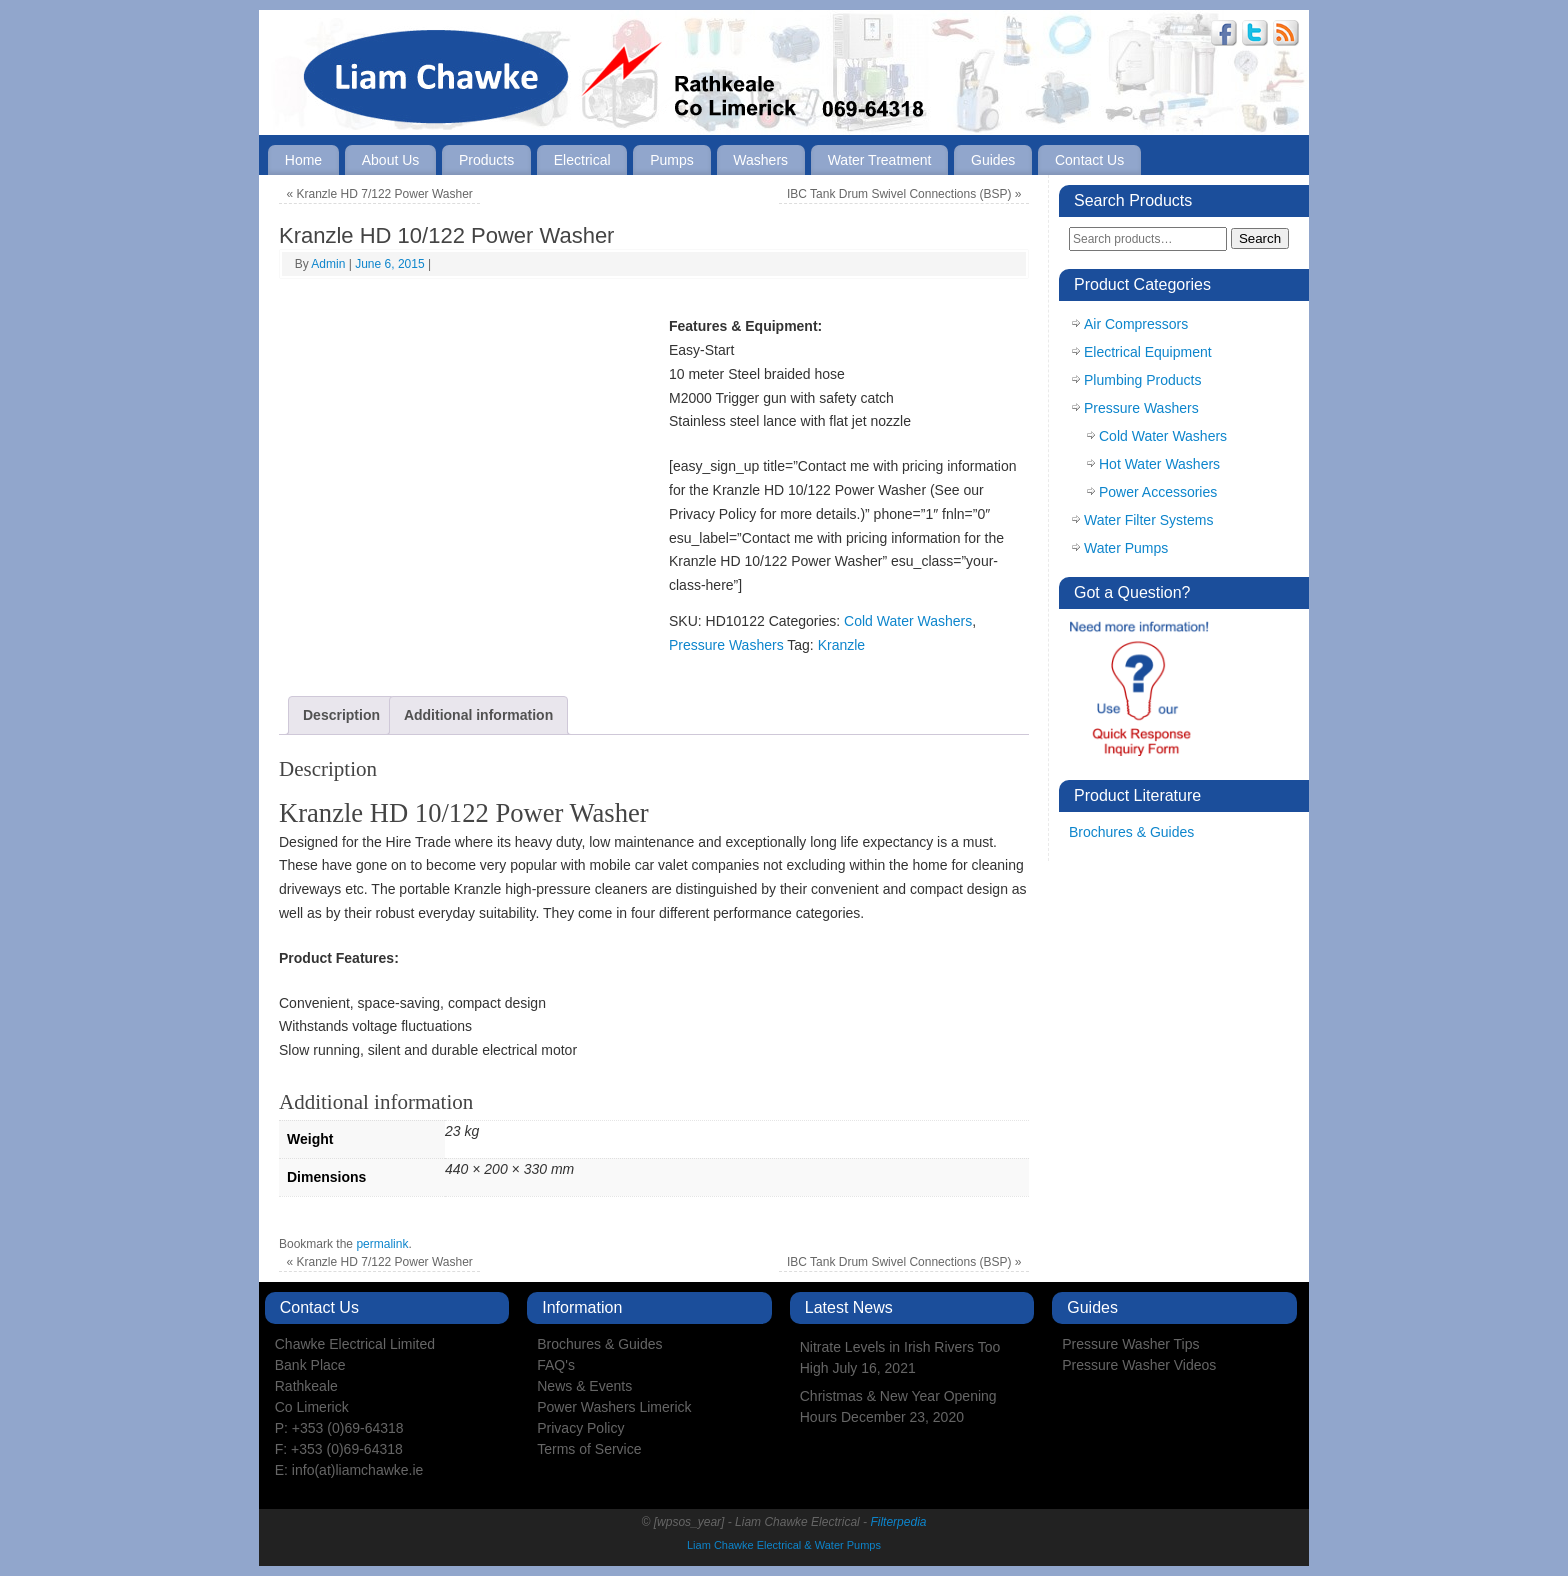 The height and width of the screenshot is (1576, 1568). Describe the element at coordinates (898, 1522) in the screenshot. I see `Filterpedia` at that location.